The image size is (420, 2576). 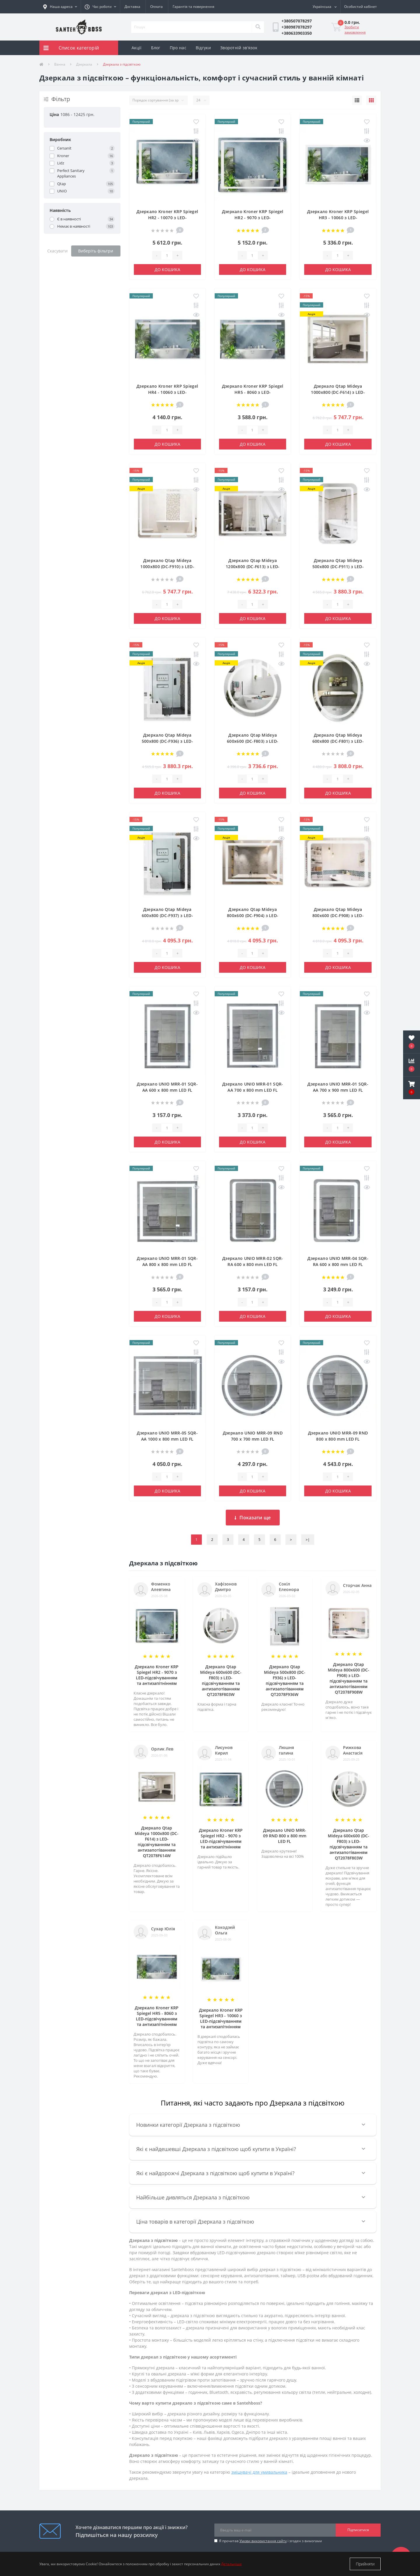 I want to click on >|, so click(x=308, y=1539).